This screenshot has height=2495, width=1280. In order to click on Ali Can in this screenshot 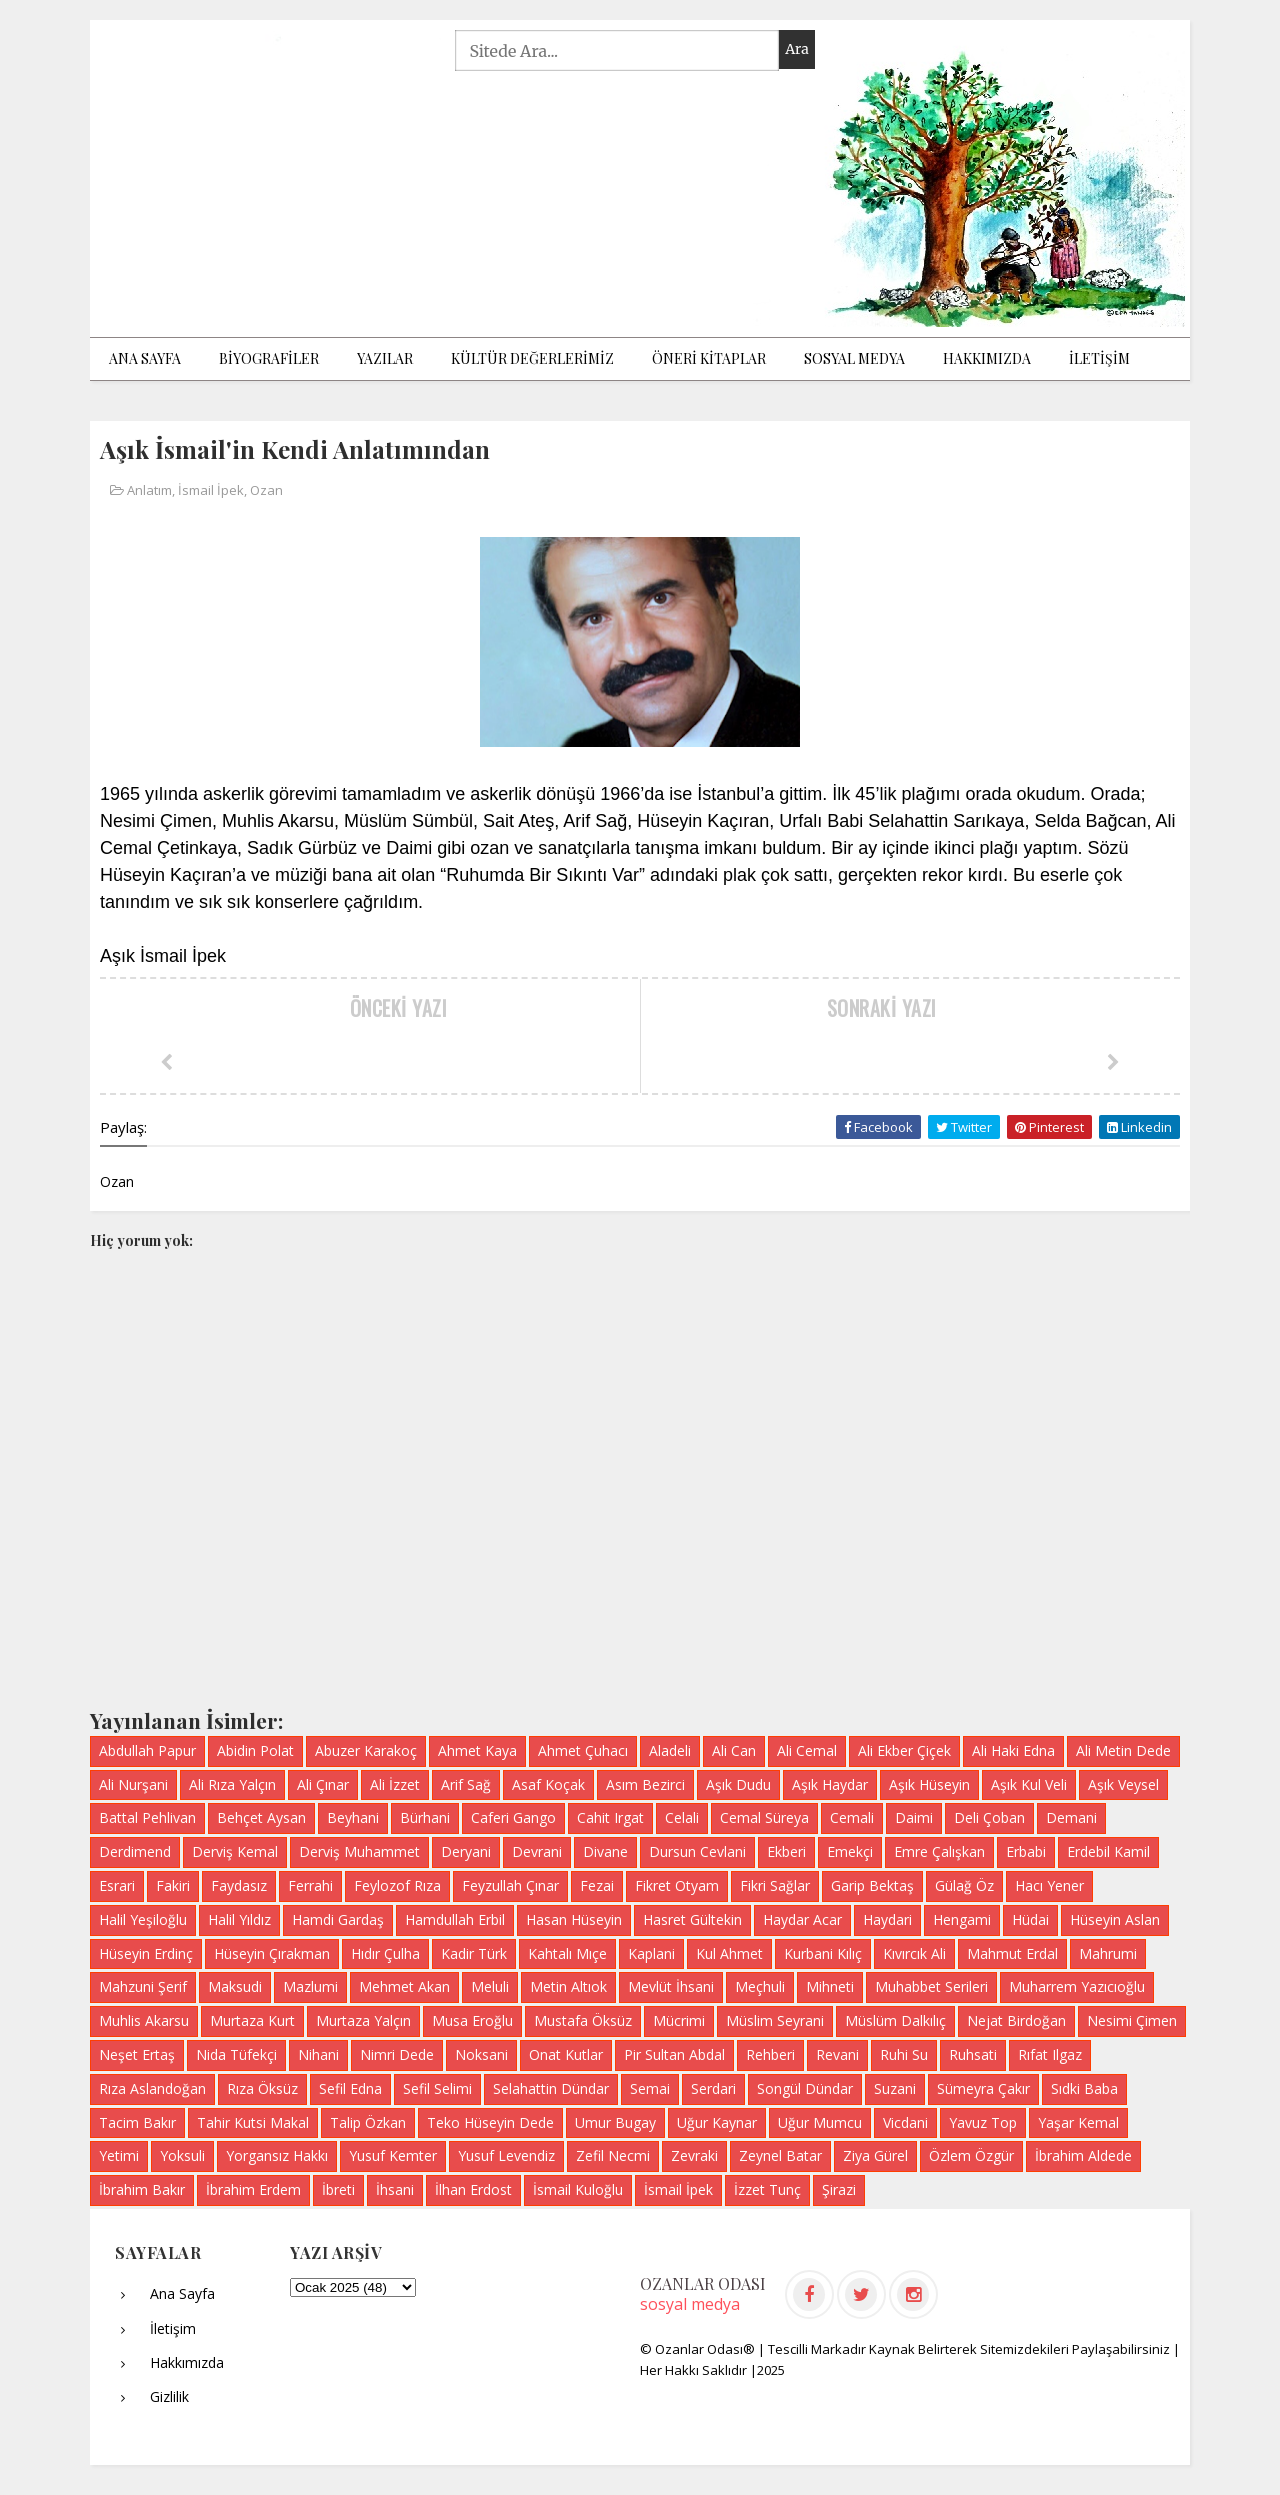, I will do `click(734, 1750)`.